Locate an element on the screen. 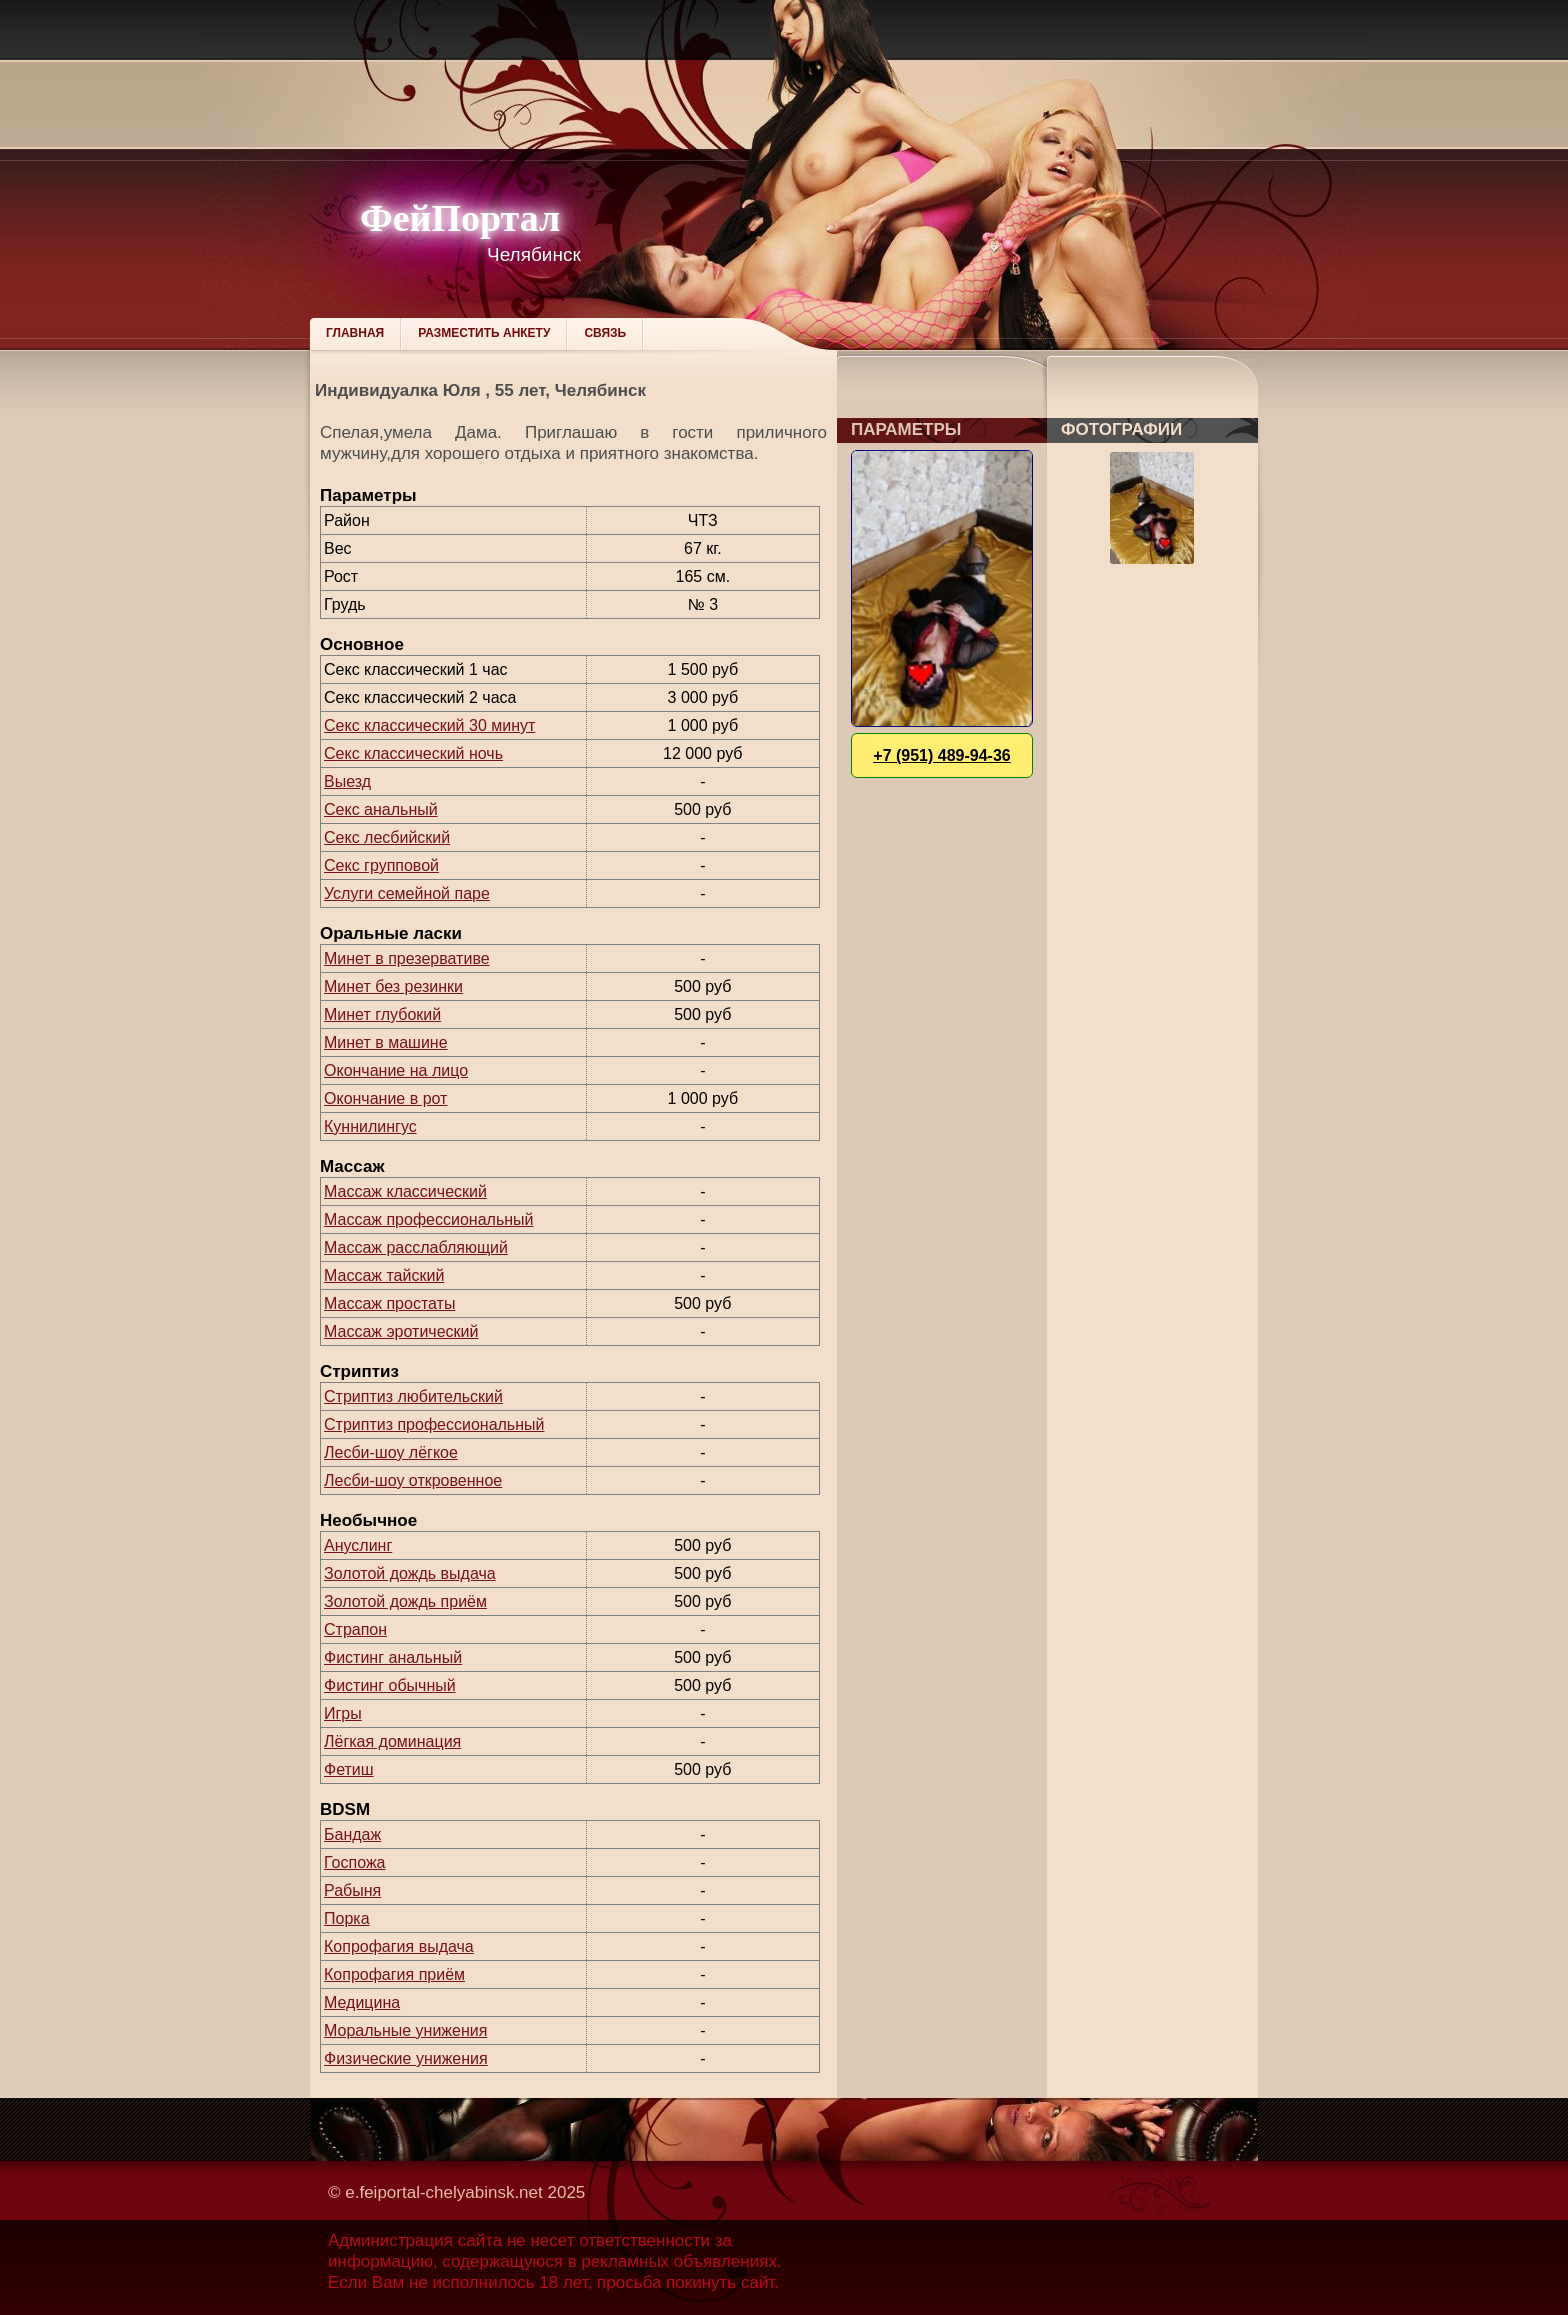 This screenshot has height=2315, width=1568. Фетиш is located at coordinates (349, 1769).